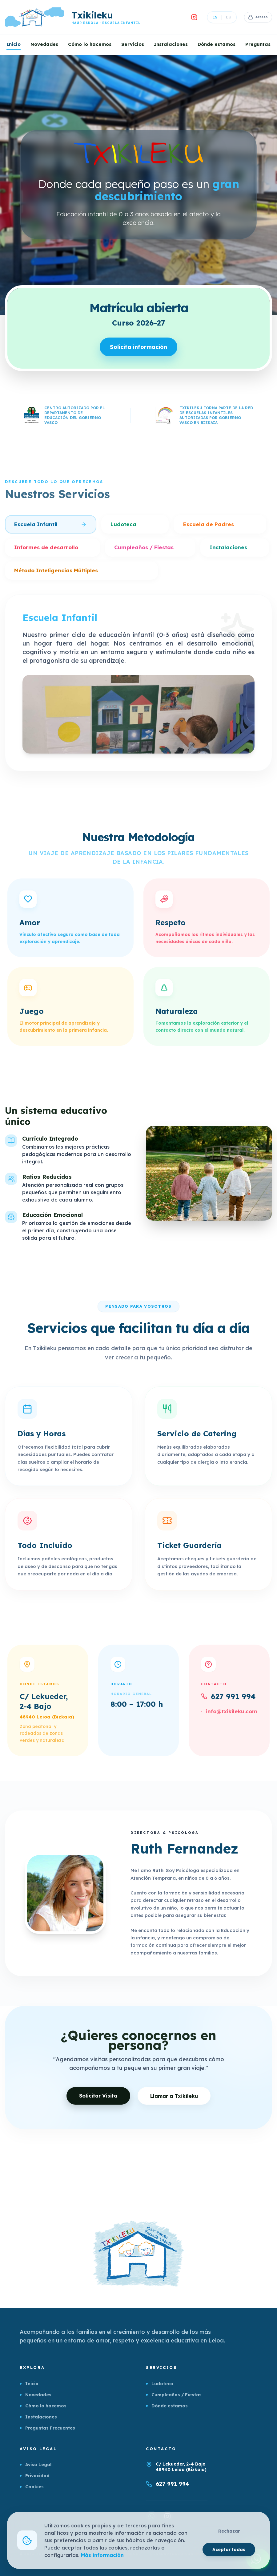 The height and width of the screenshot is (2576, 277). I want to click on Instalaciones, so click(171, 44).